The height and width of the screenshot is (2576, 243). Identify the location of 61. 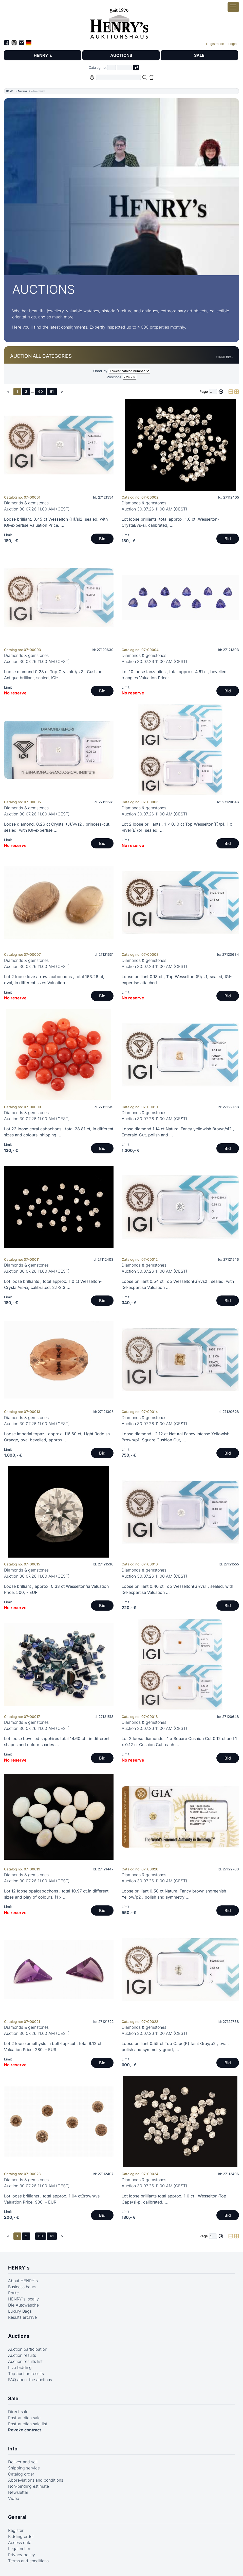
(52, 391).